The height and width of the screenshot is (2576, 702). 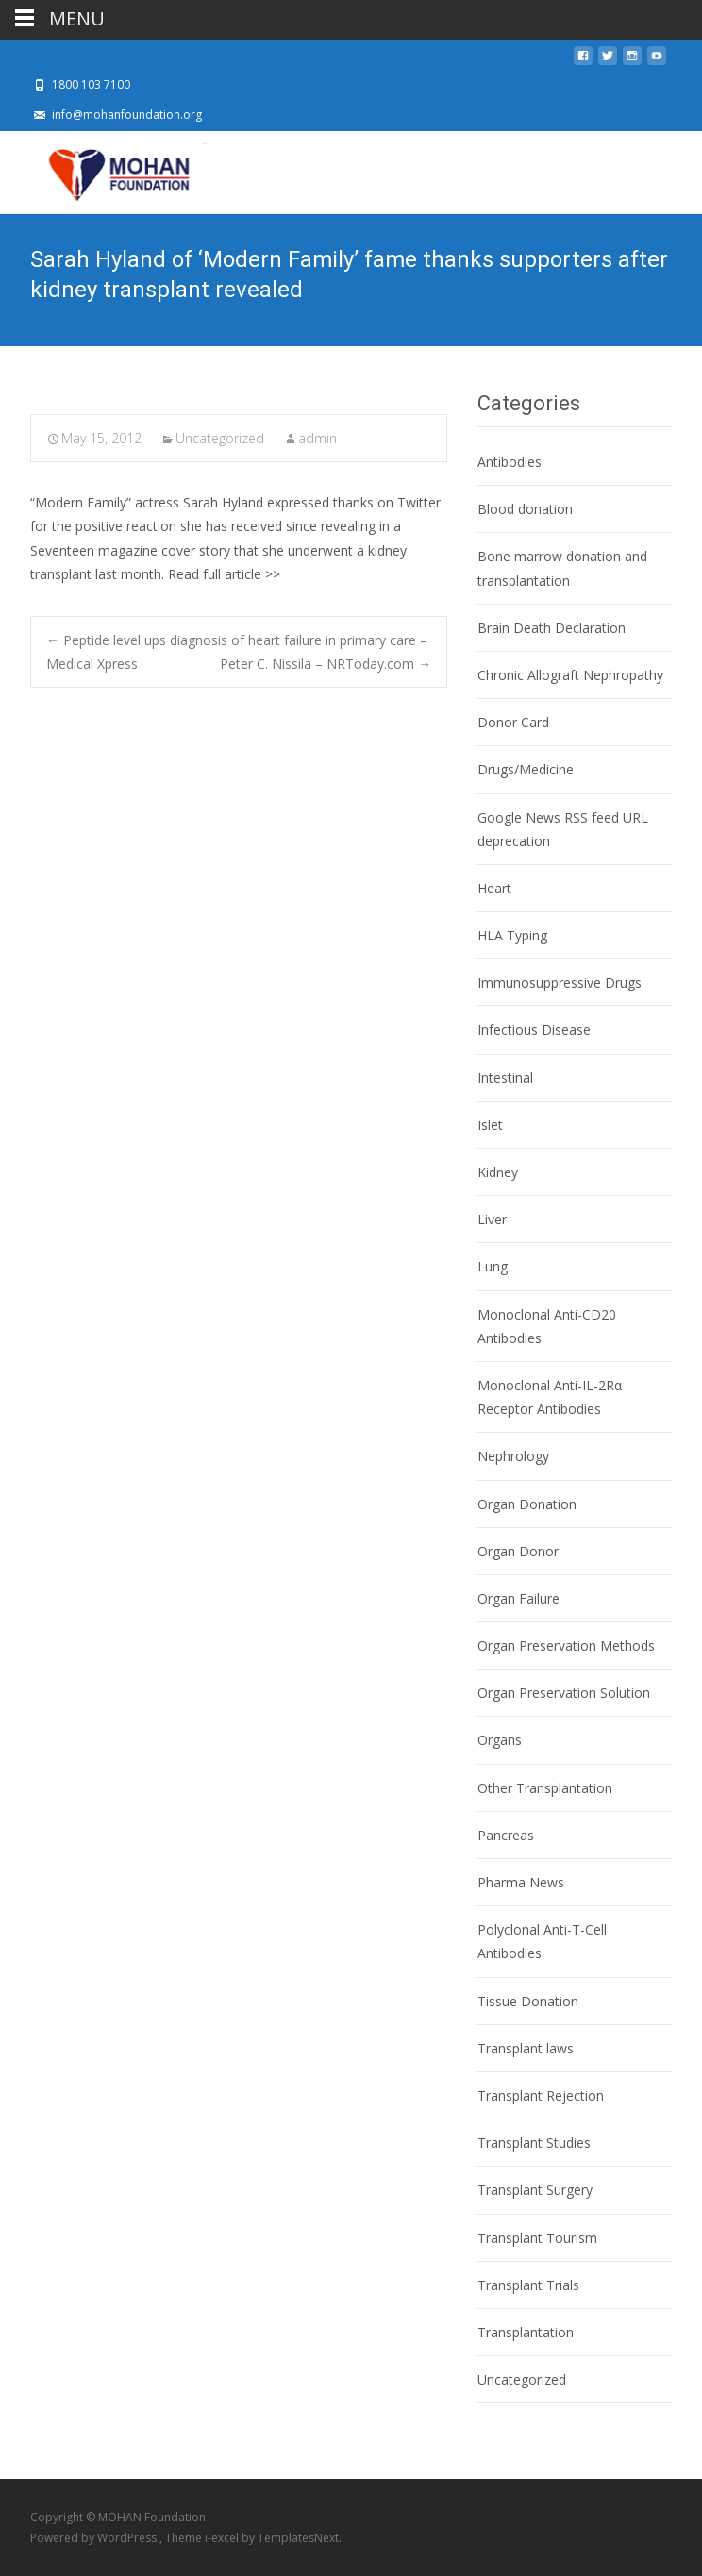 I want to click on Brain Death Declaration, so click(x=551, y=628).